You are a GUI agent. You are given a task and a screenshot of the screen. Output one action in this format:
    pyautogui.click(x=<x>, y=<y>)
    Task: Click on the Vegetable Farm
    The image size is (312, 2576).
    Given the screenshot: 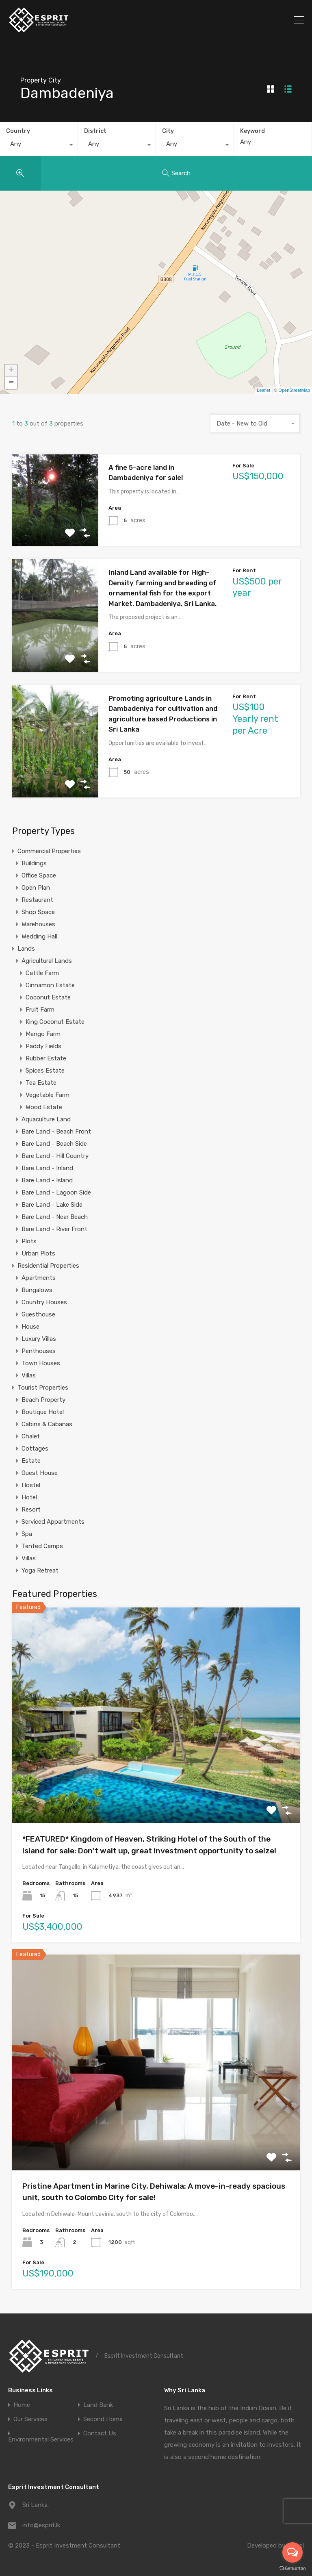 What is the action you would take?
    pyautogui.click(x=47, y=1095)
    